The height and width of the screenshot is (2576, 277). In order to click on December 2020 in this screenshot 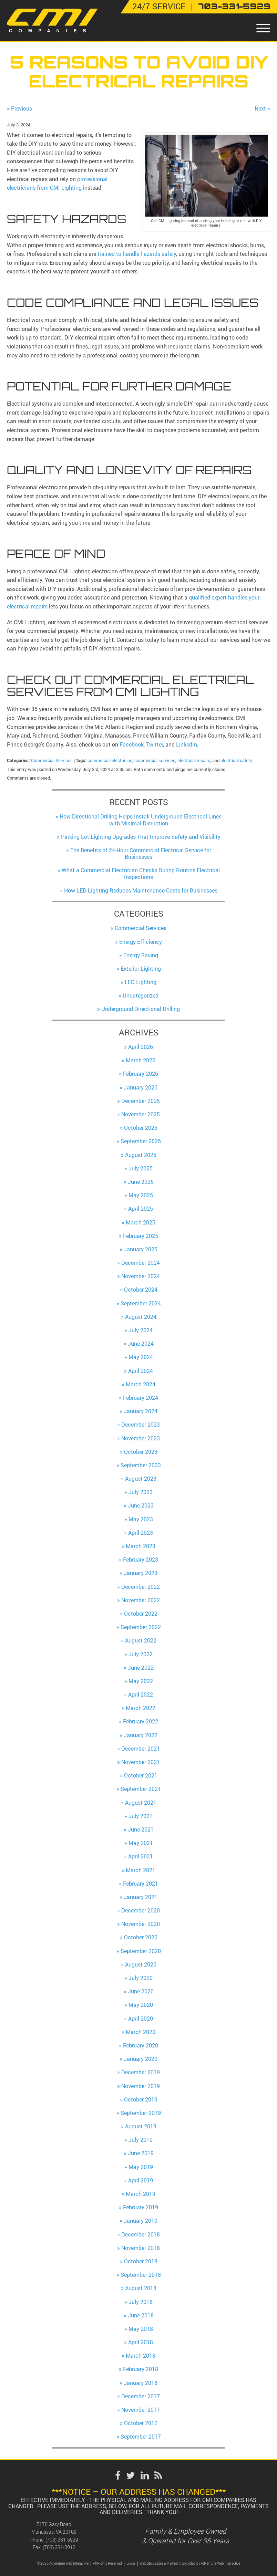, I will do `click(140, 1910)`.